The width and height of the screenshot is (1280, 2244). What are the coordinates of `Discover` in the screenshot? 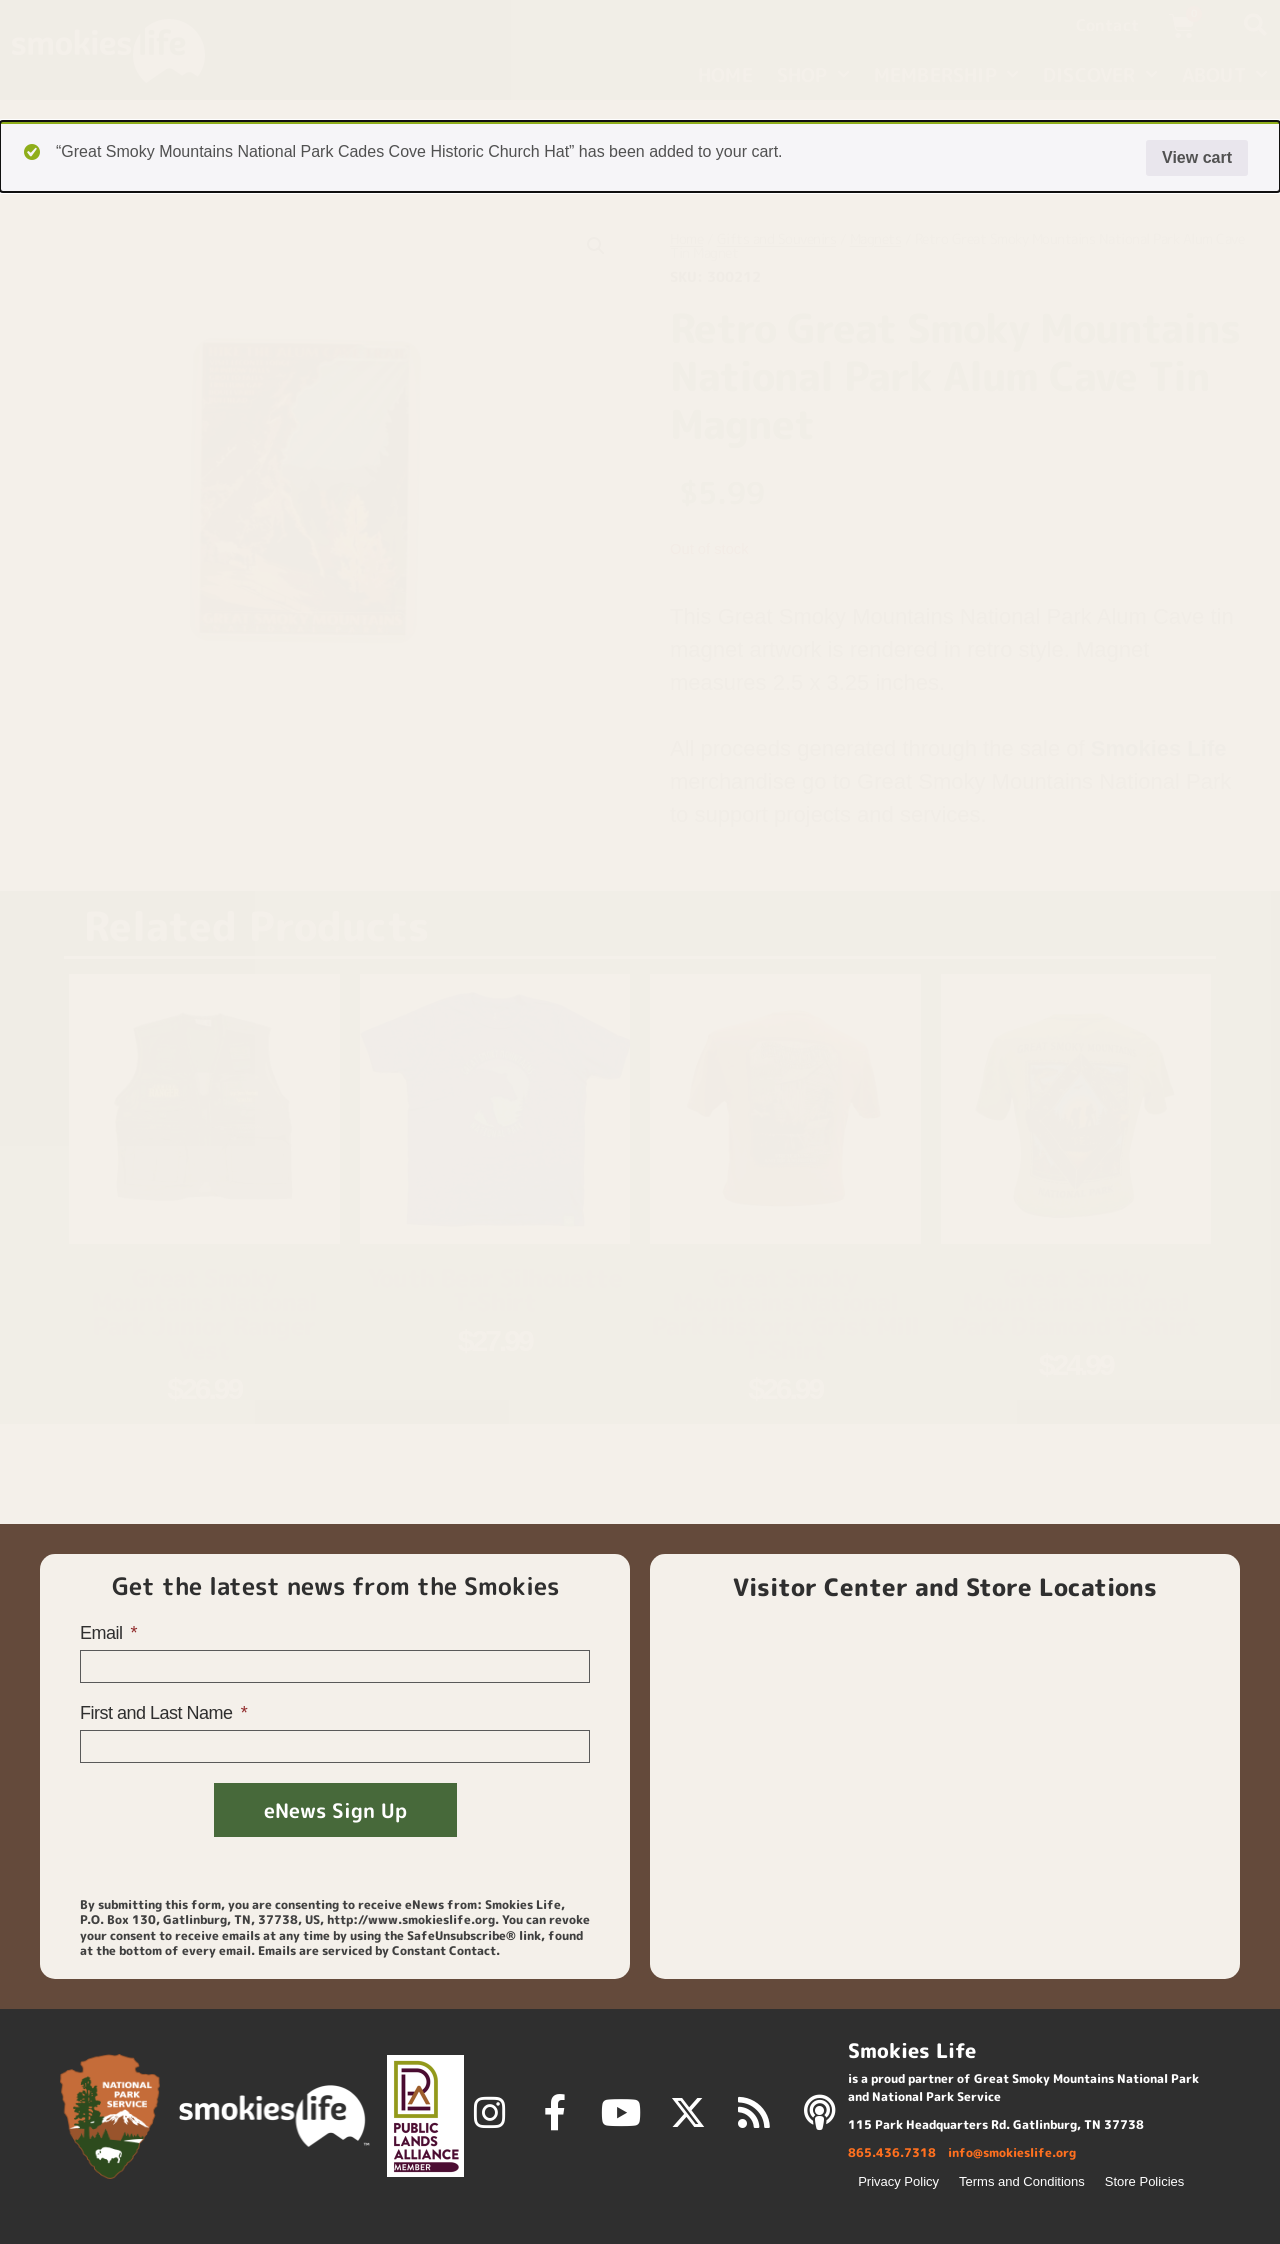 It's located at (1100, 74).